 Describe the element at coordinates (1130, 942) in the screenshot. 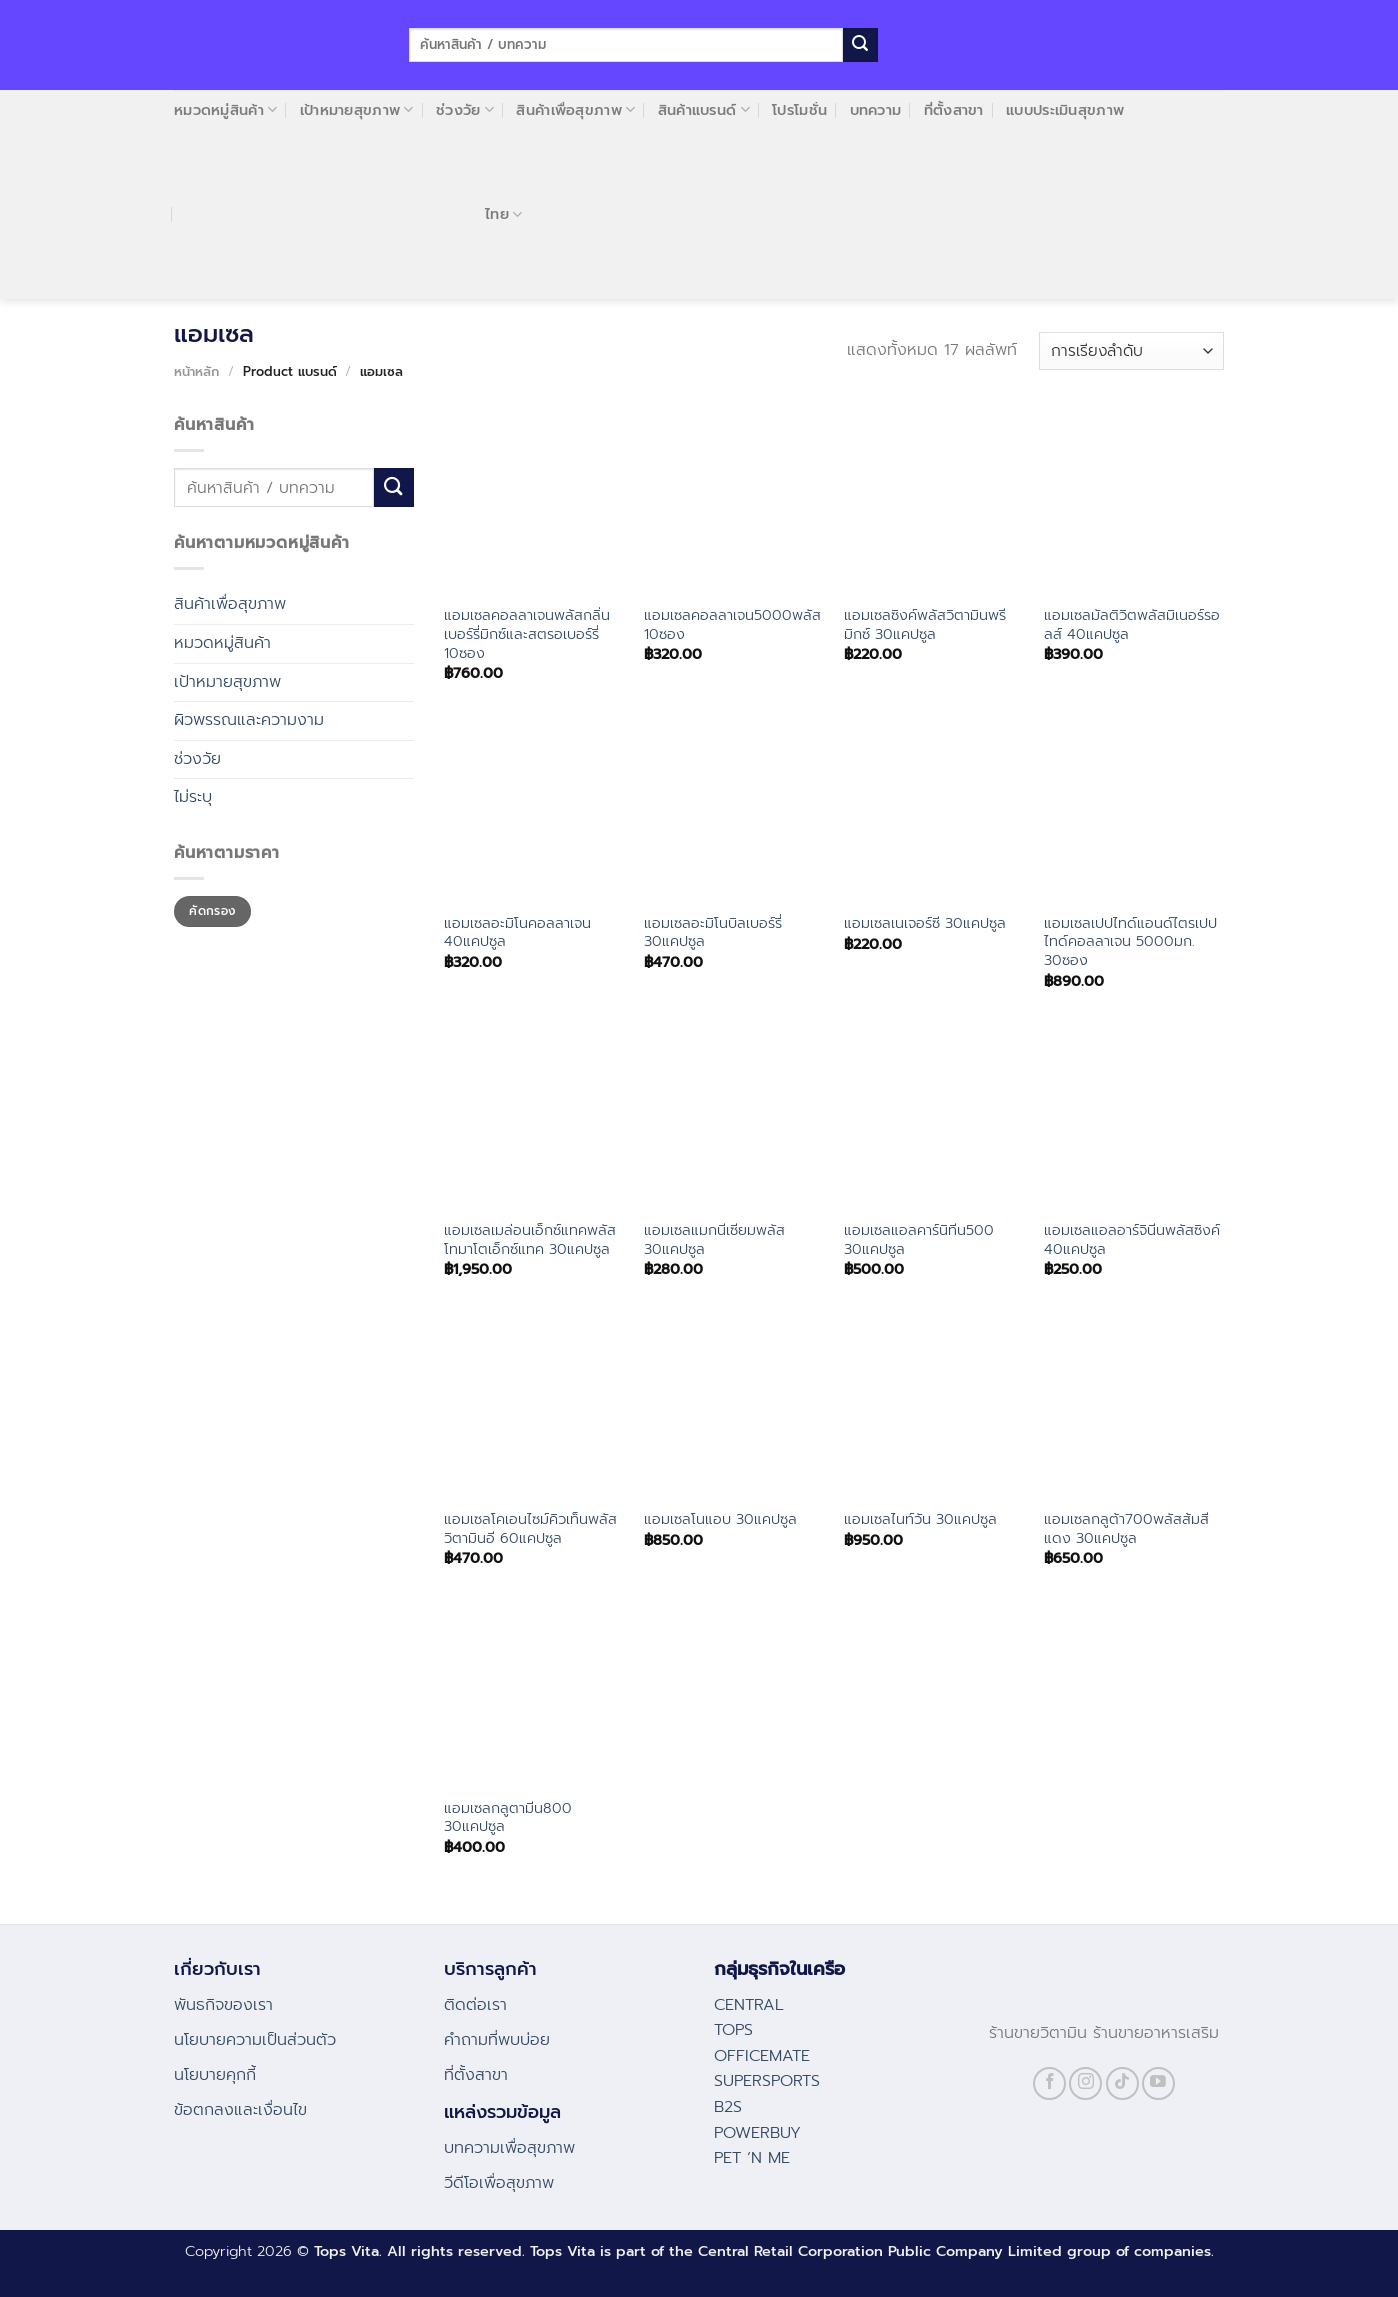

I see `แอมเซลเปปไทด์แอนด์ไตรเปปไทด์คอลลาเจน 5000มก. 30ซอง` at that location.